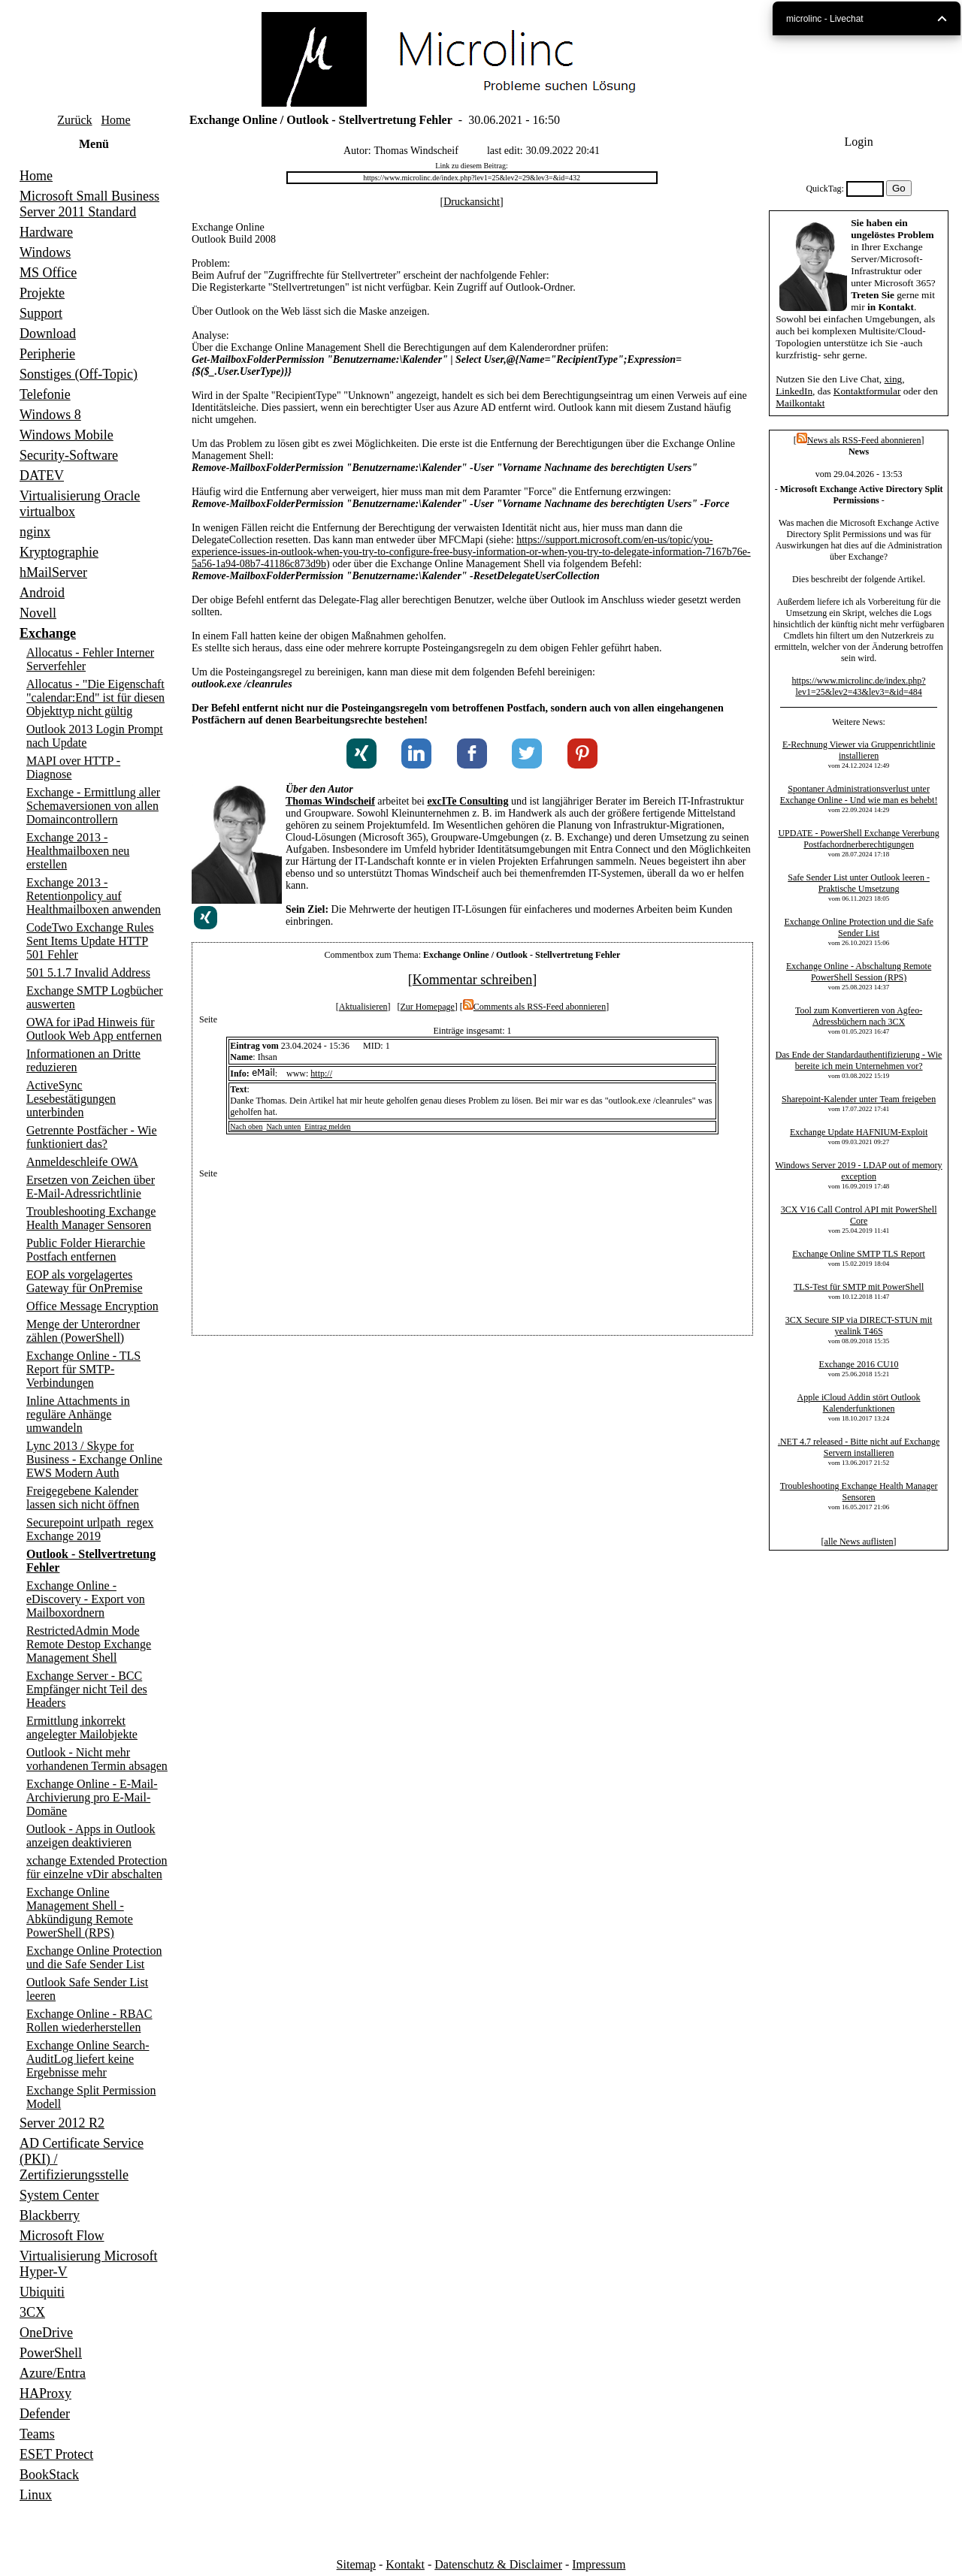 Image resolution: width=962 pixels, height=2576 pixels. I want to click on Impressum, so click(598, 2564).